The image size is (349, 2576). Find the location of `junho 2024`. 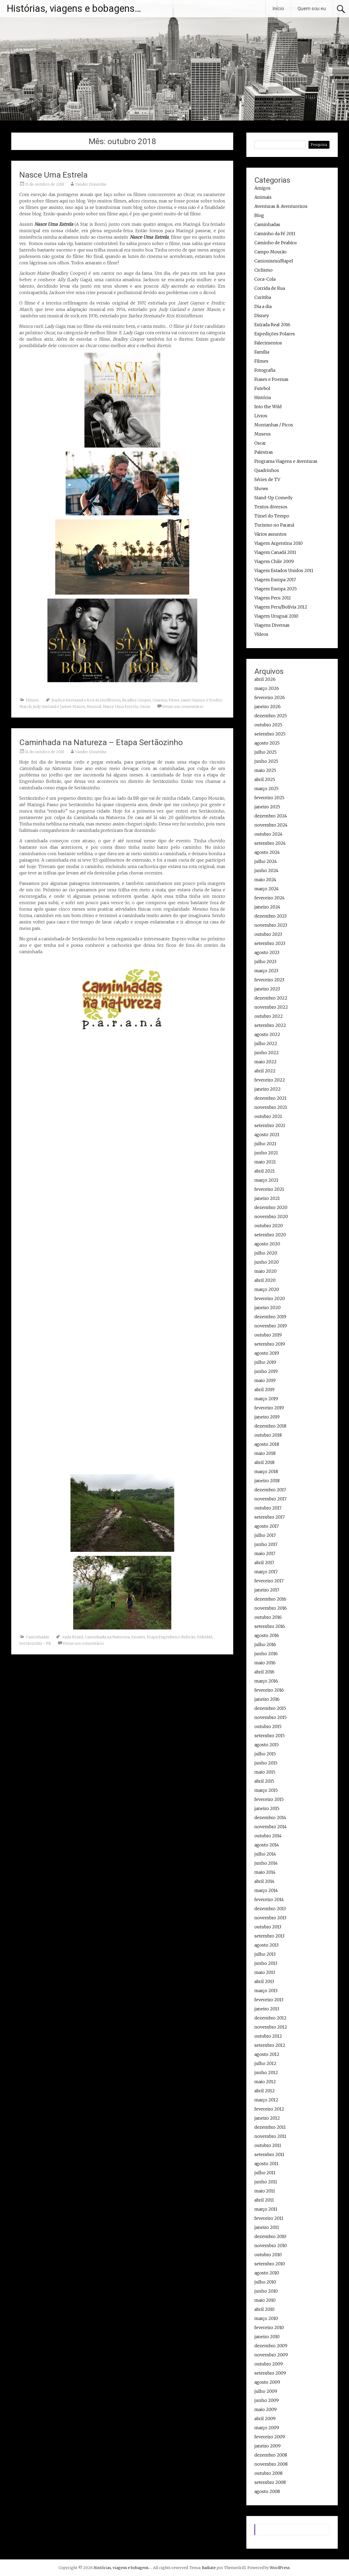

junho 2024 is located at coordinates (266, 870).